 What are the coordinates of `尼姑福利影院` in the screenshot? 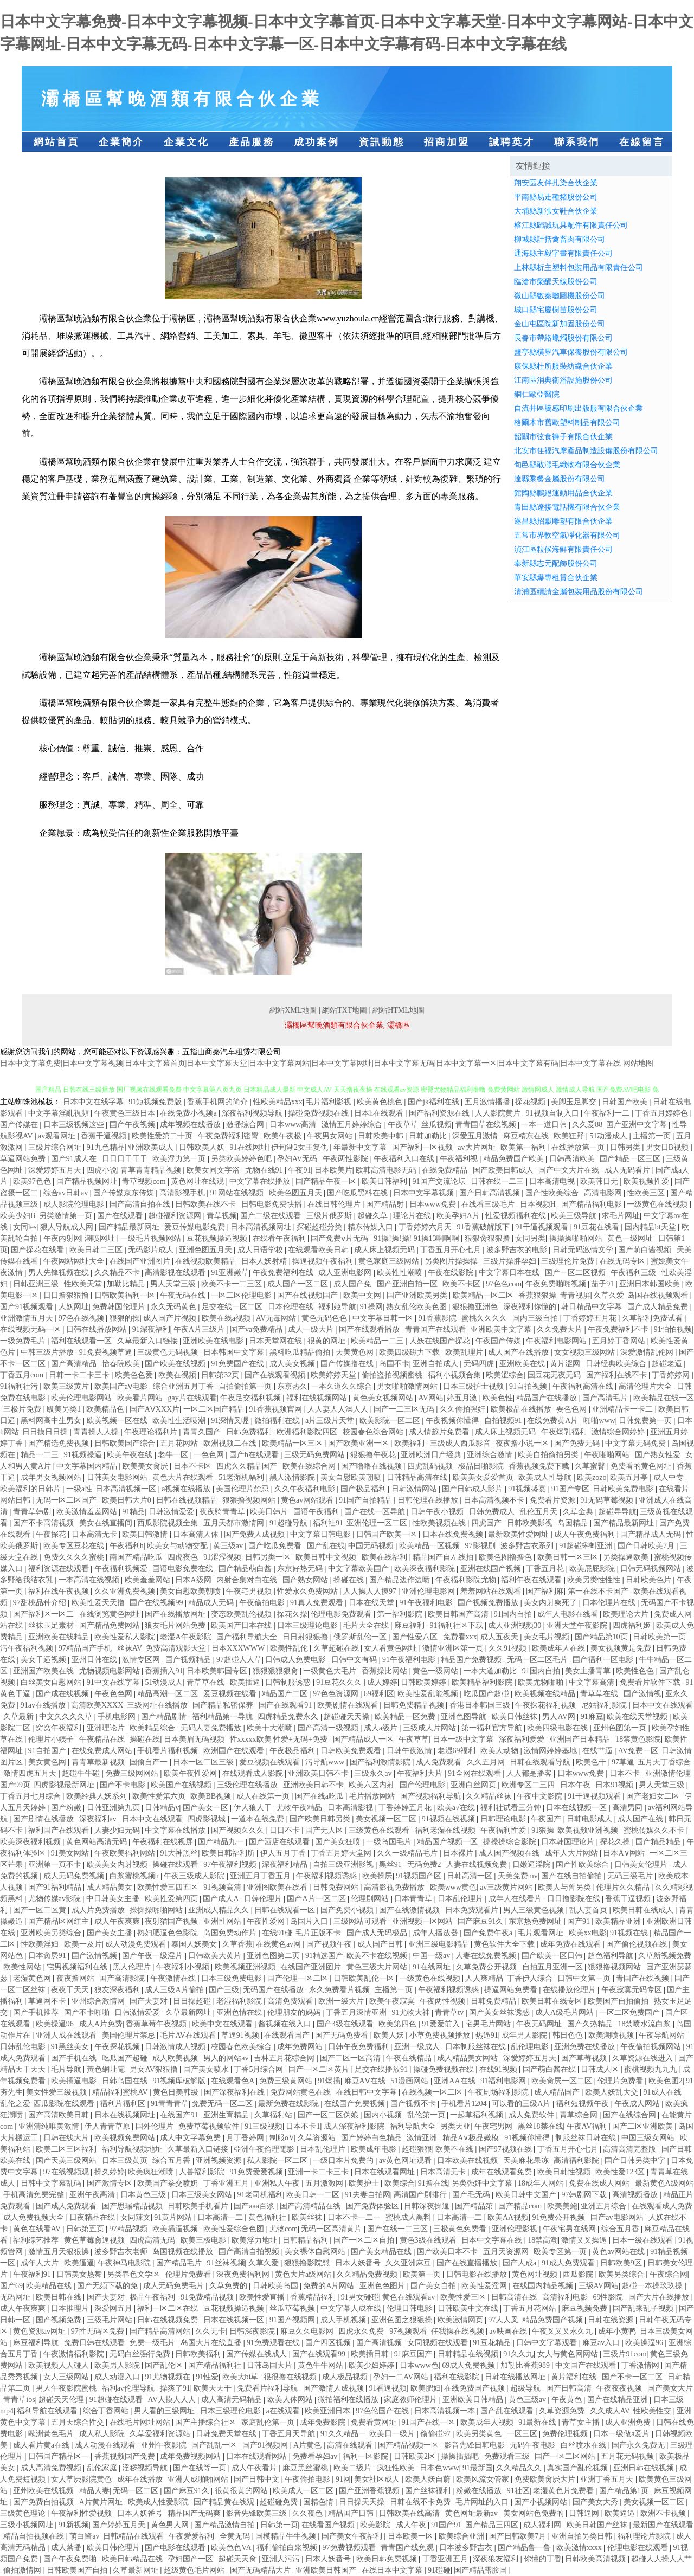 It's located at (605, 1705).